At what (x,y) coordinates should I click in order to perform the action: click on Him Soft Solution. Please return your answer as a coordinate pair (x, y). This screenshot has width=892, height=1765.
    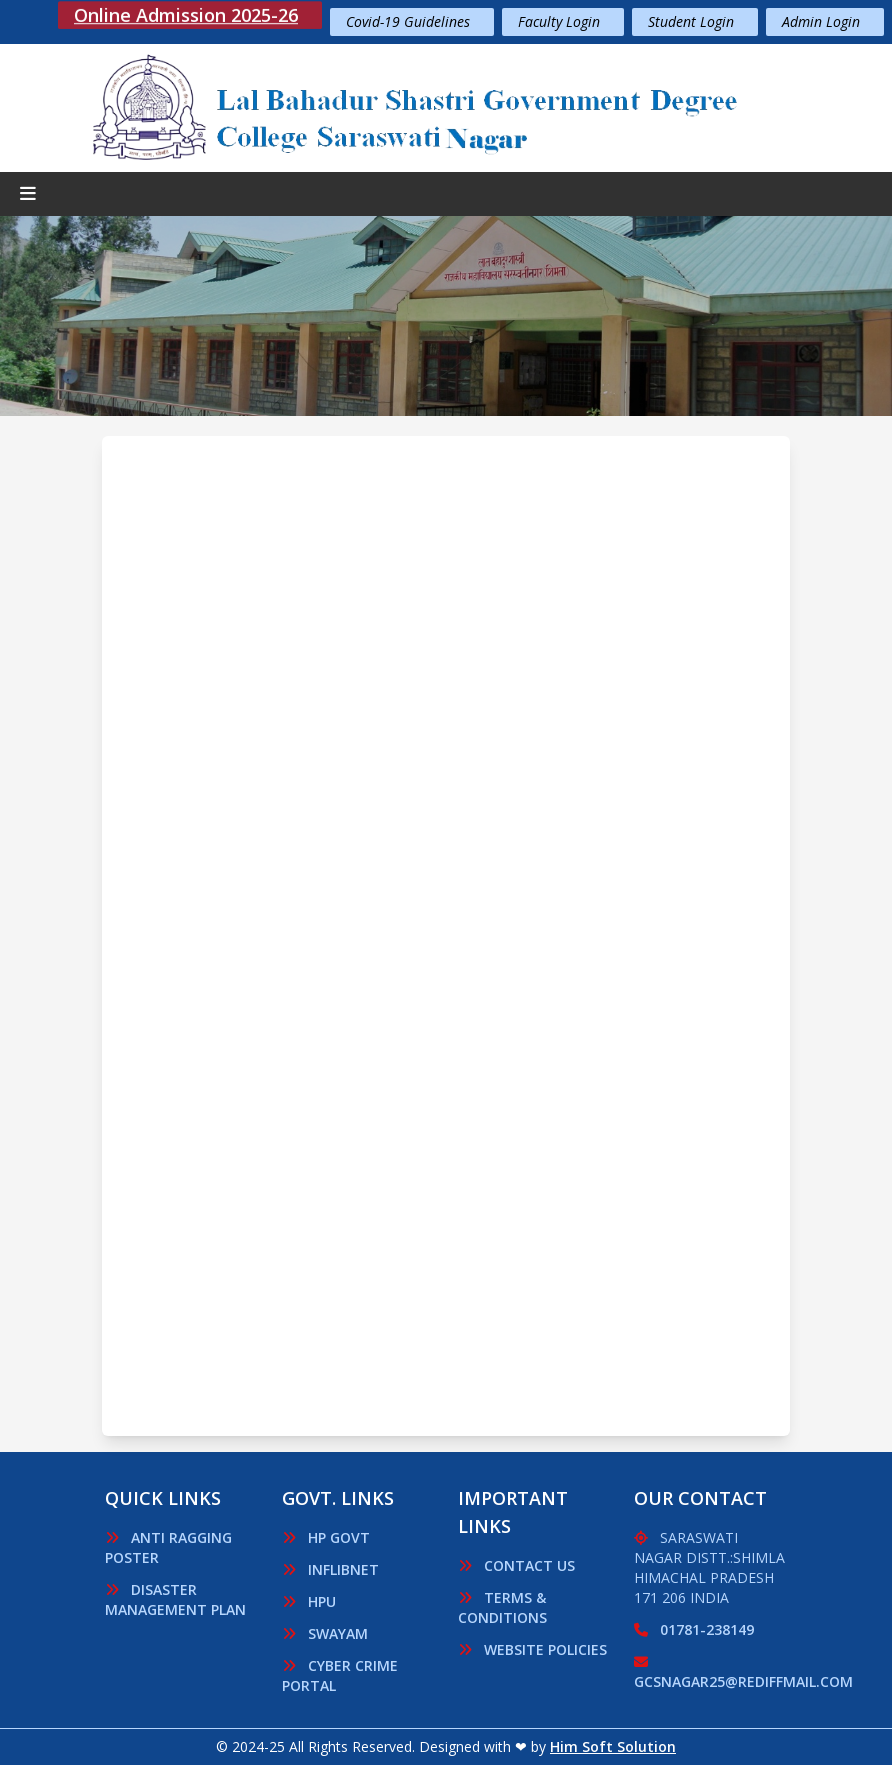
    Looking at the image, I should click on (613, 1746).